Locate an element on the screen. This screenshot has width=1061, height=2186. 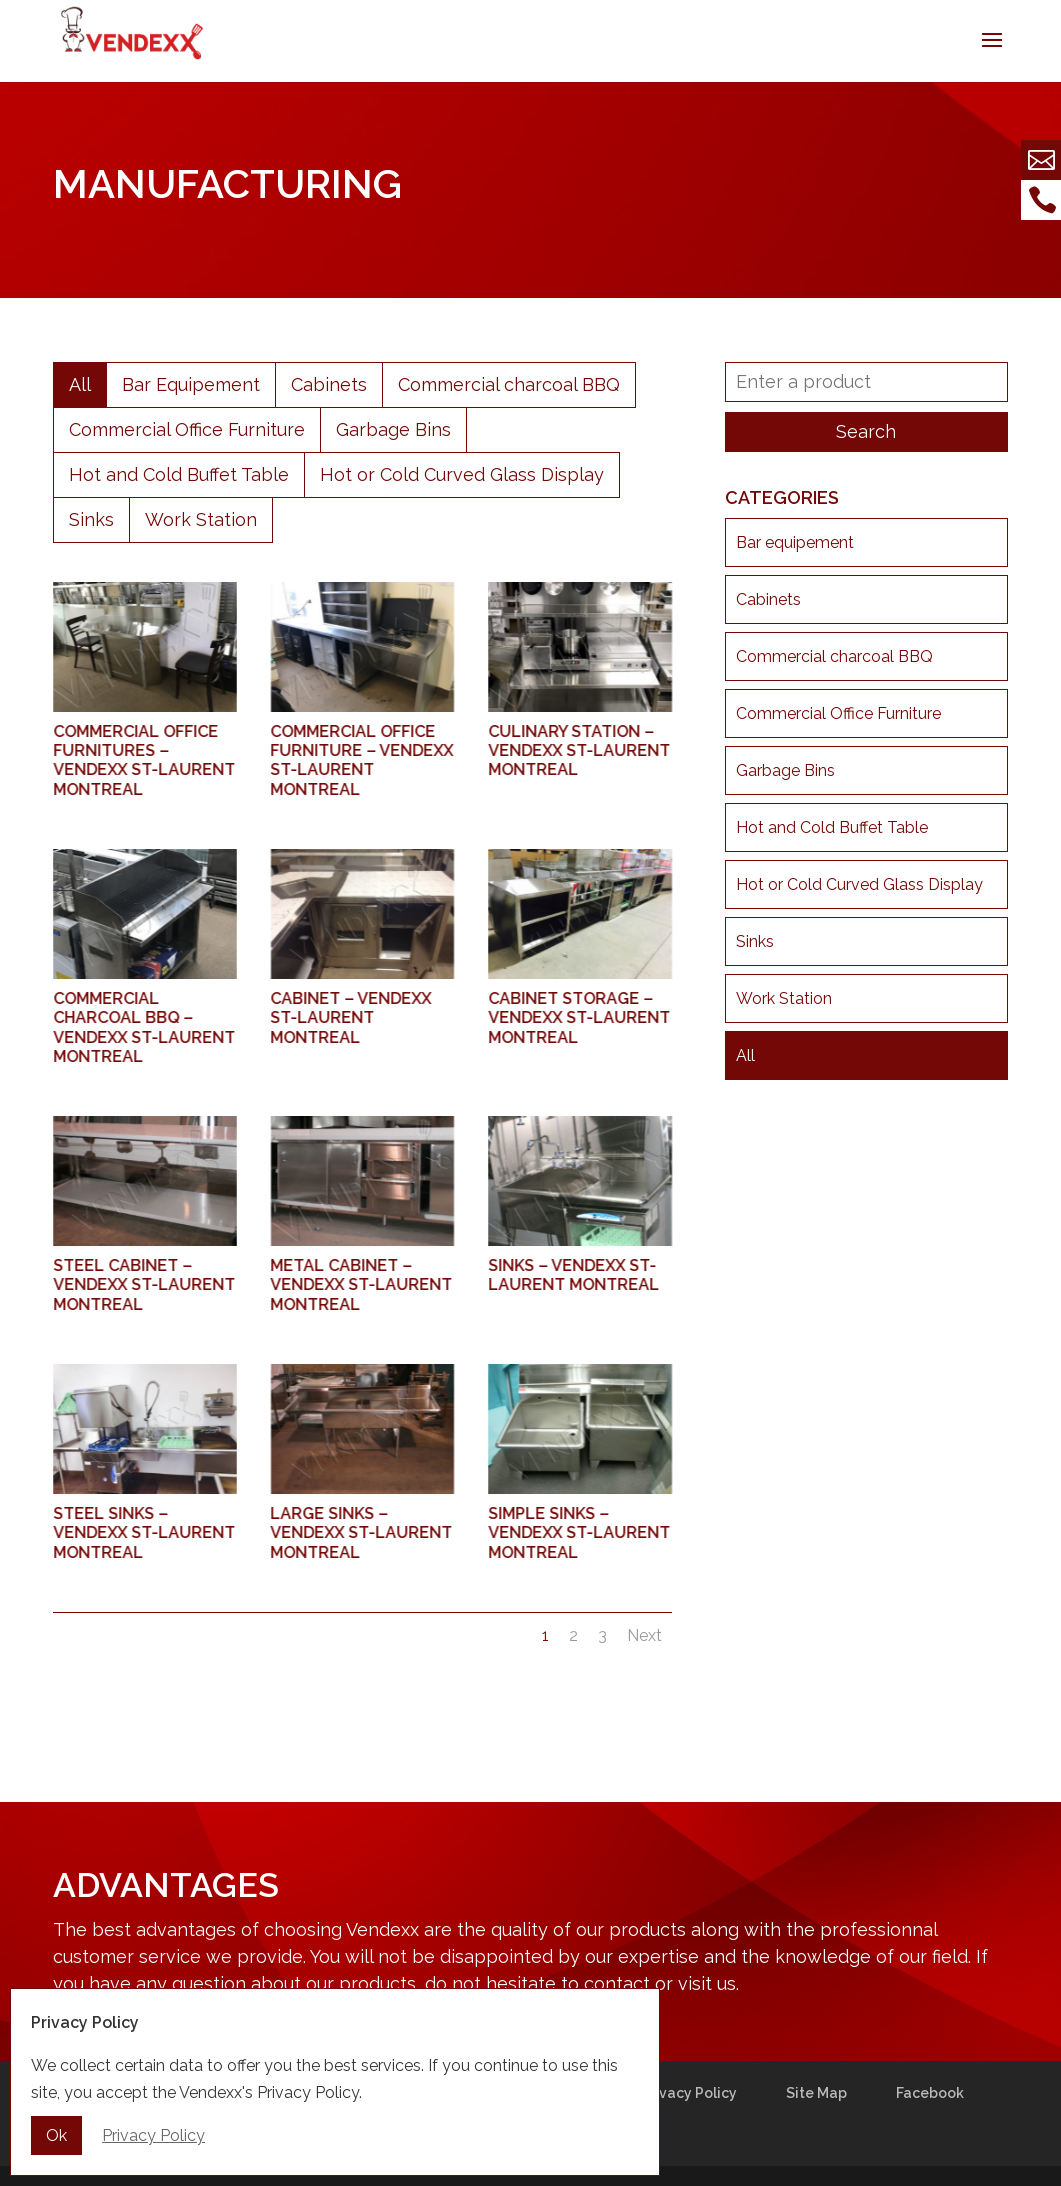
Bar Equipement is located at coordinates (191, 384).